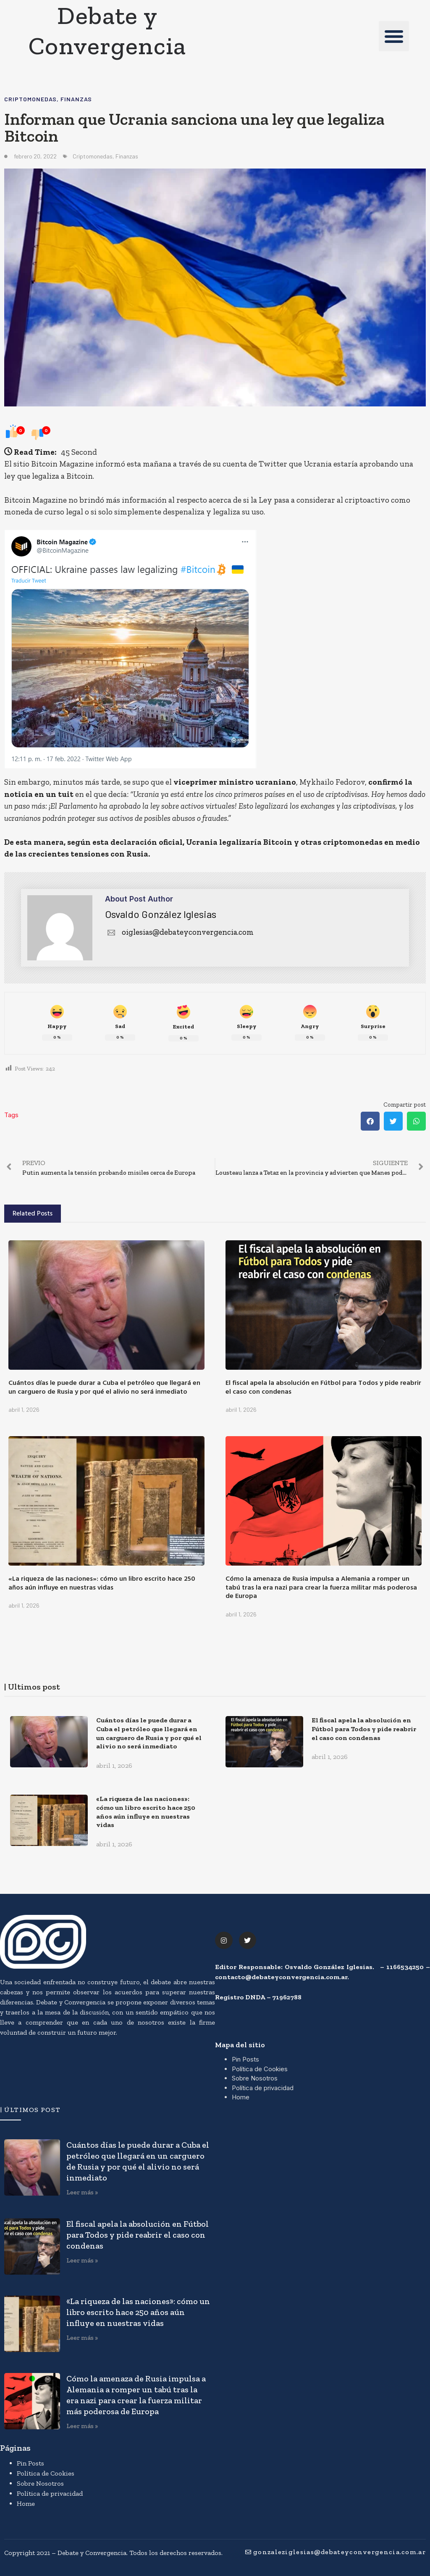 This screenshot has width=430, height=2576. Describe the element at coordinates (107, 30) in the screenshot. I see `Debate y Convergencia` at that location.